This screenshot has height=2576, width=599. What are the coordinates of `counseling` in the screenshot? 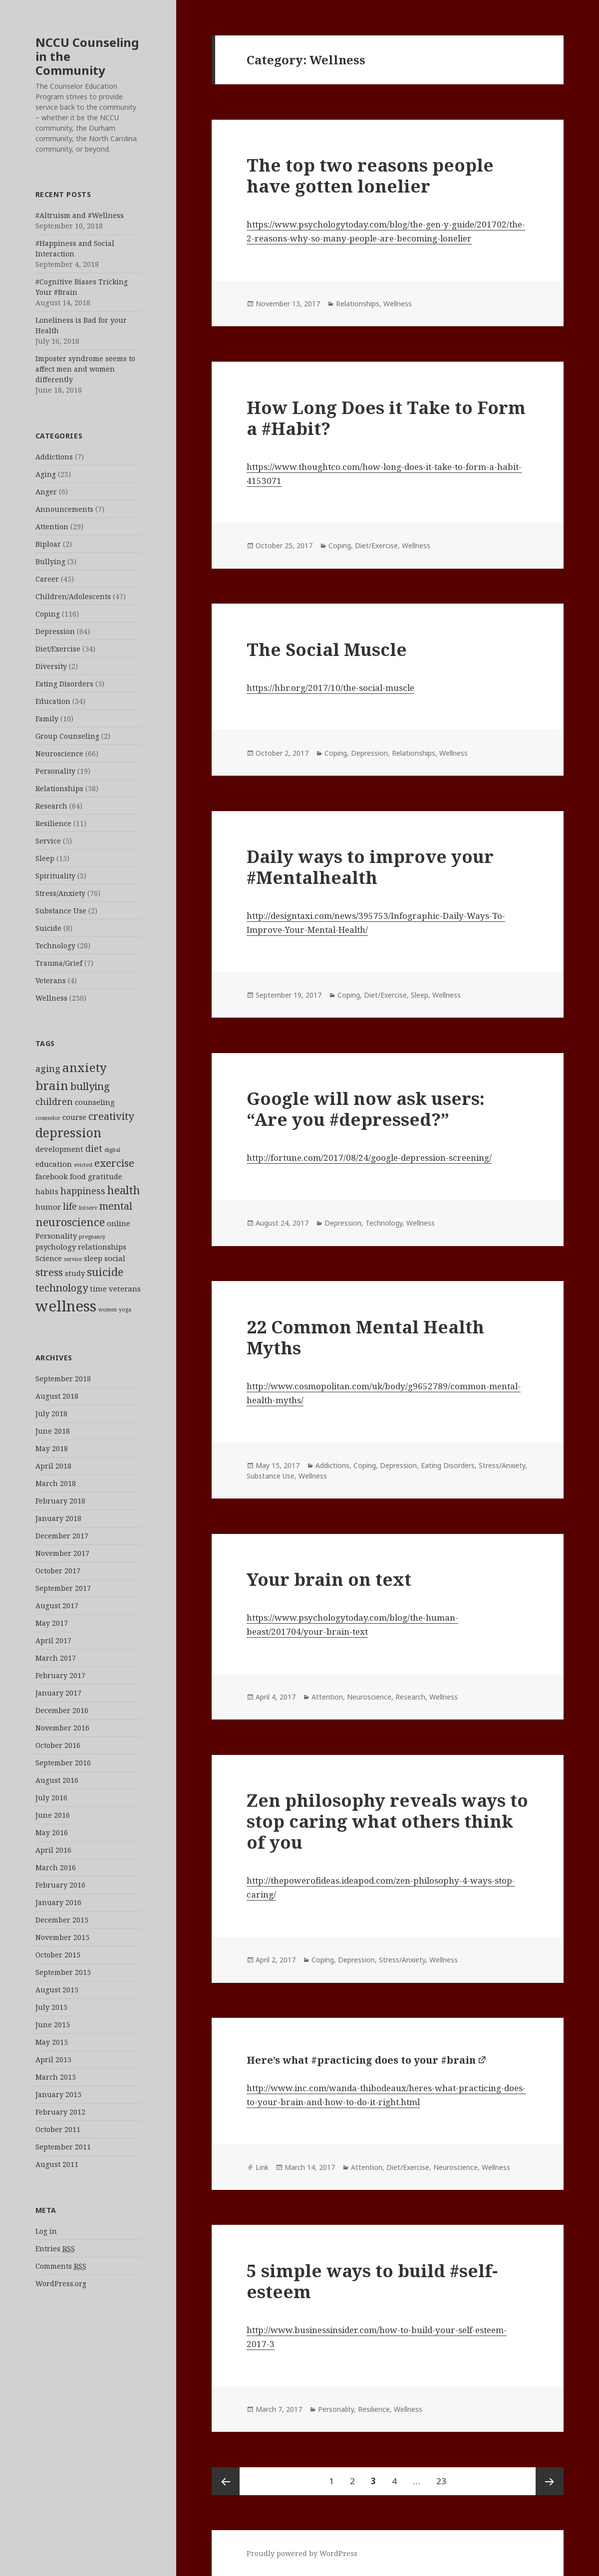 It's located at (95, 1102).